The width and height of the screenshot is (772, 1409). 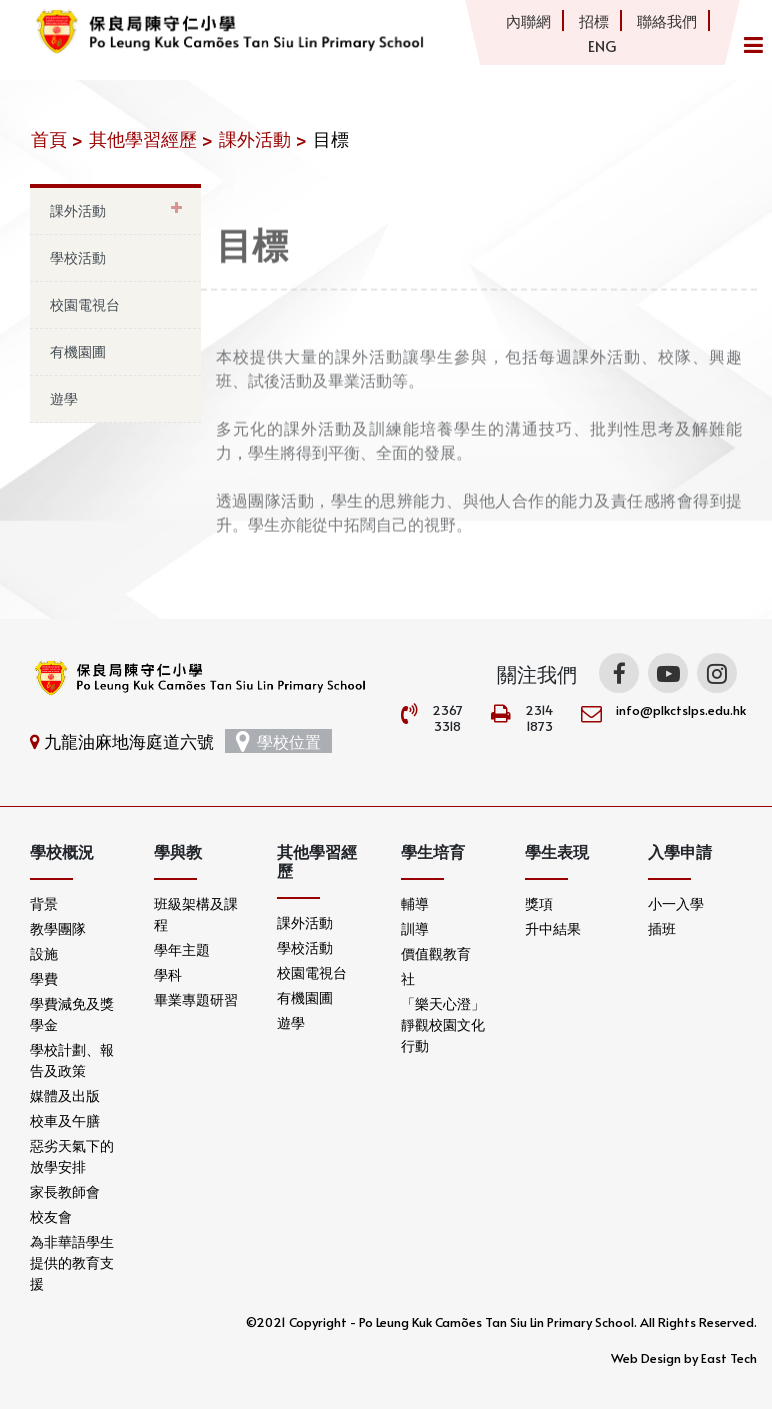 I want to click on 內聯網, so click(x=528, y=20).